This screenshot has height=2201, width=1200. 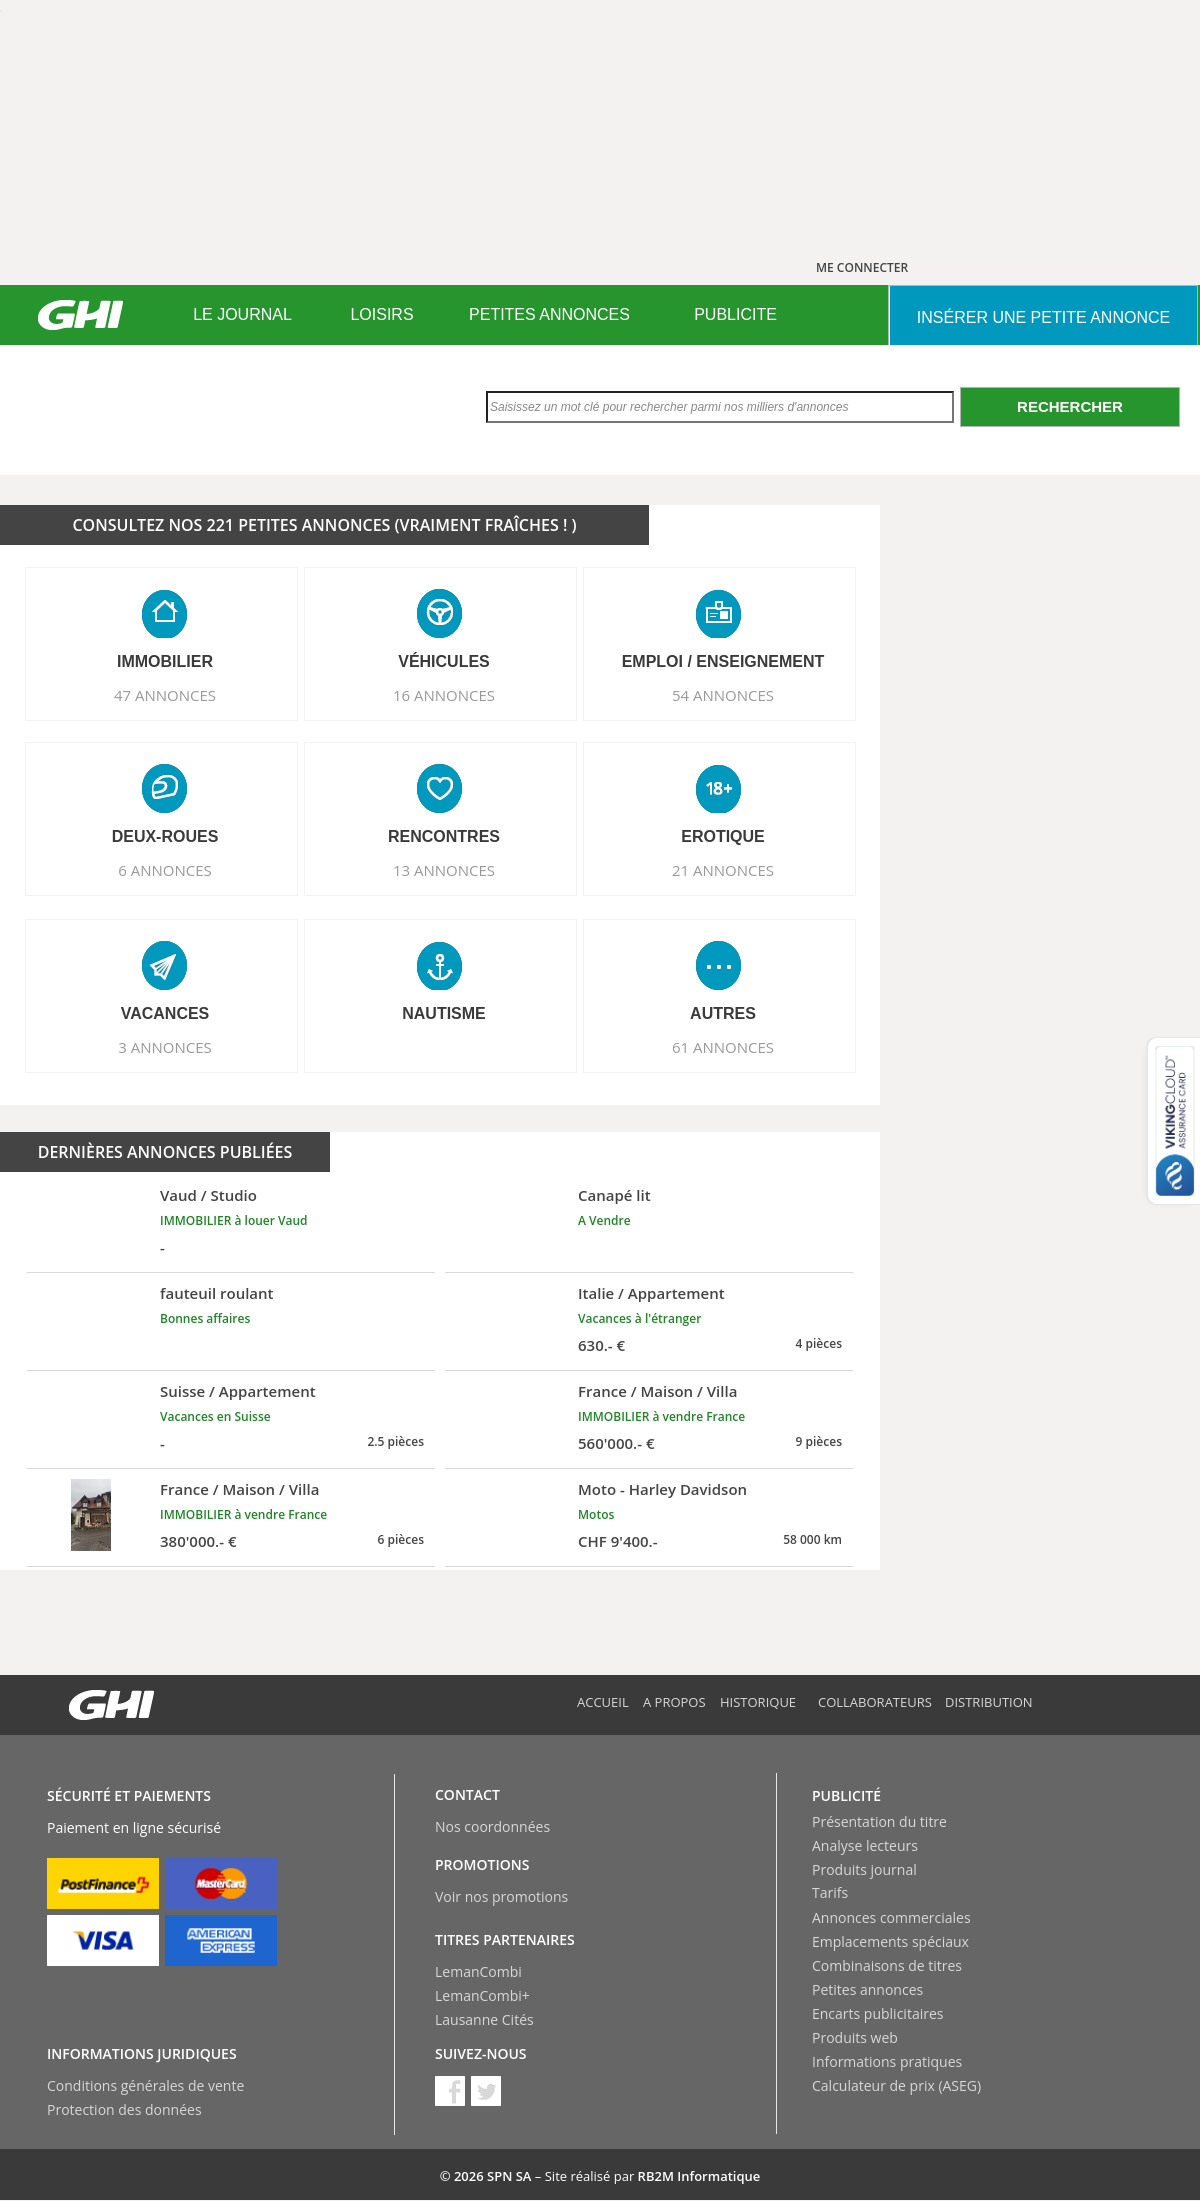 I want to click on Produits journal, so click(x=864, y=1869).